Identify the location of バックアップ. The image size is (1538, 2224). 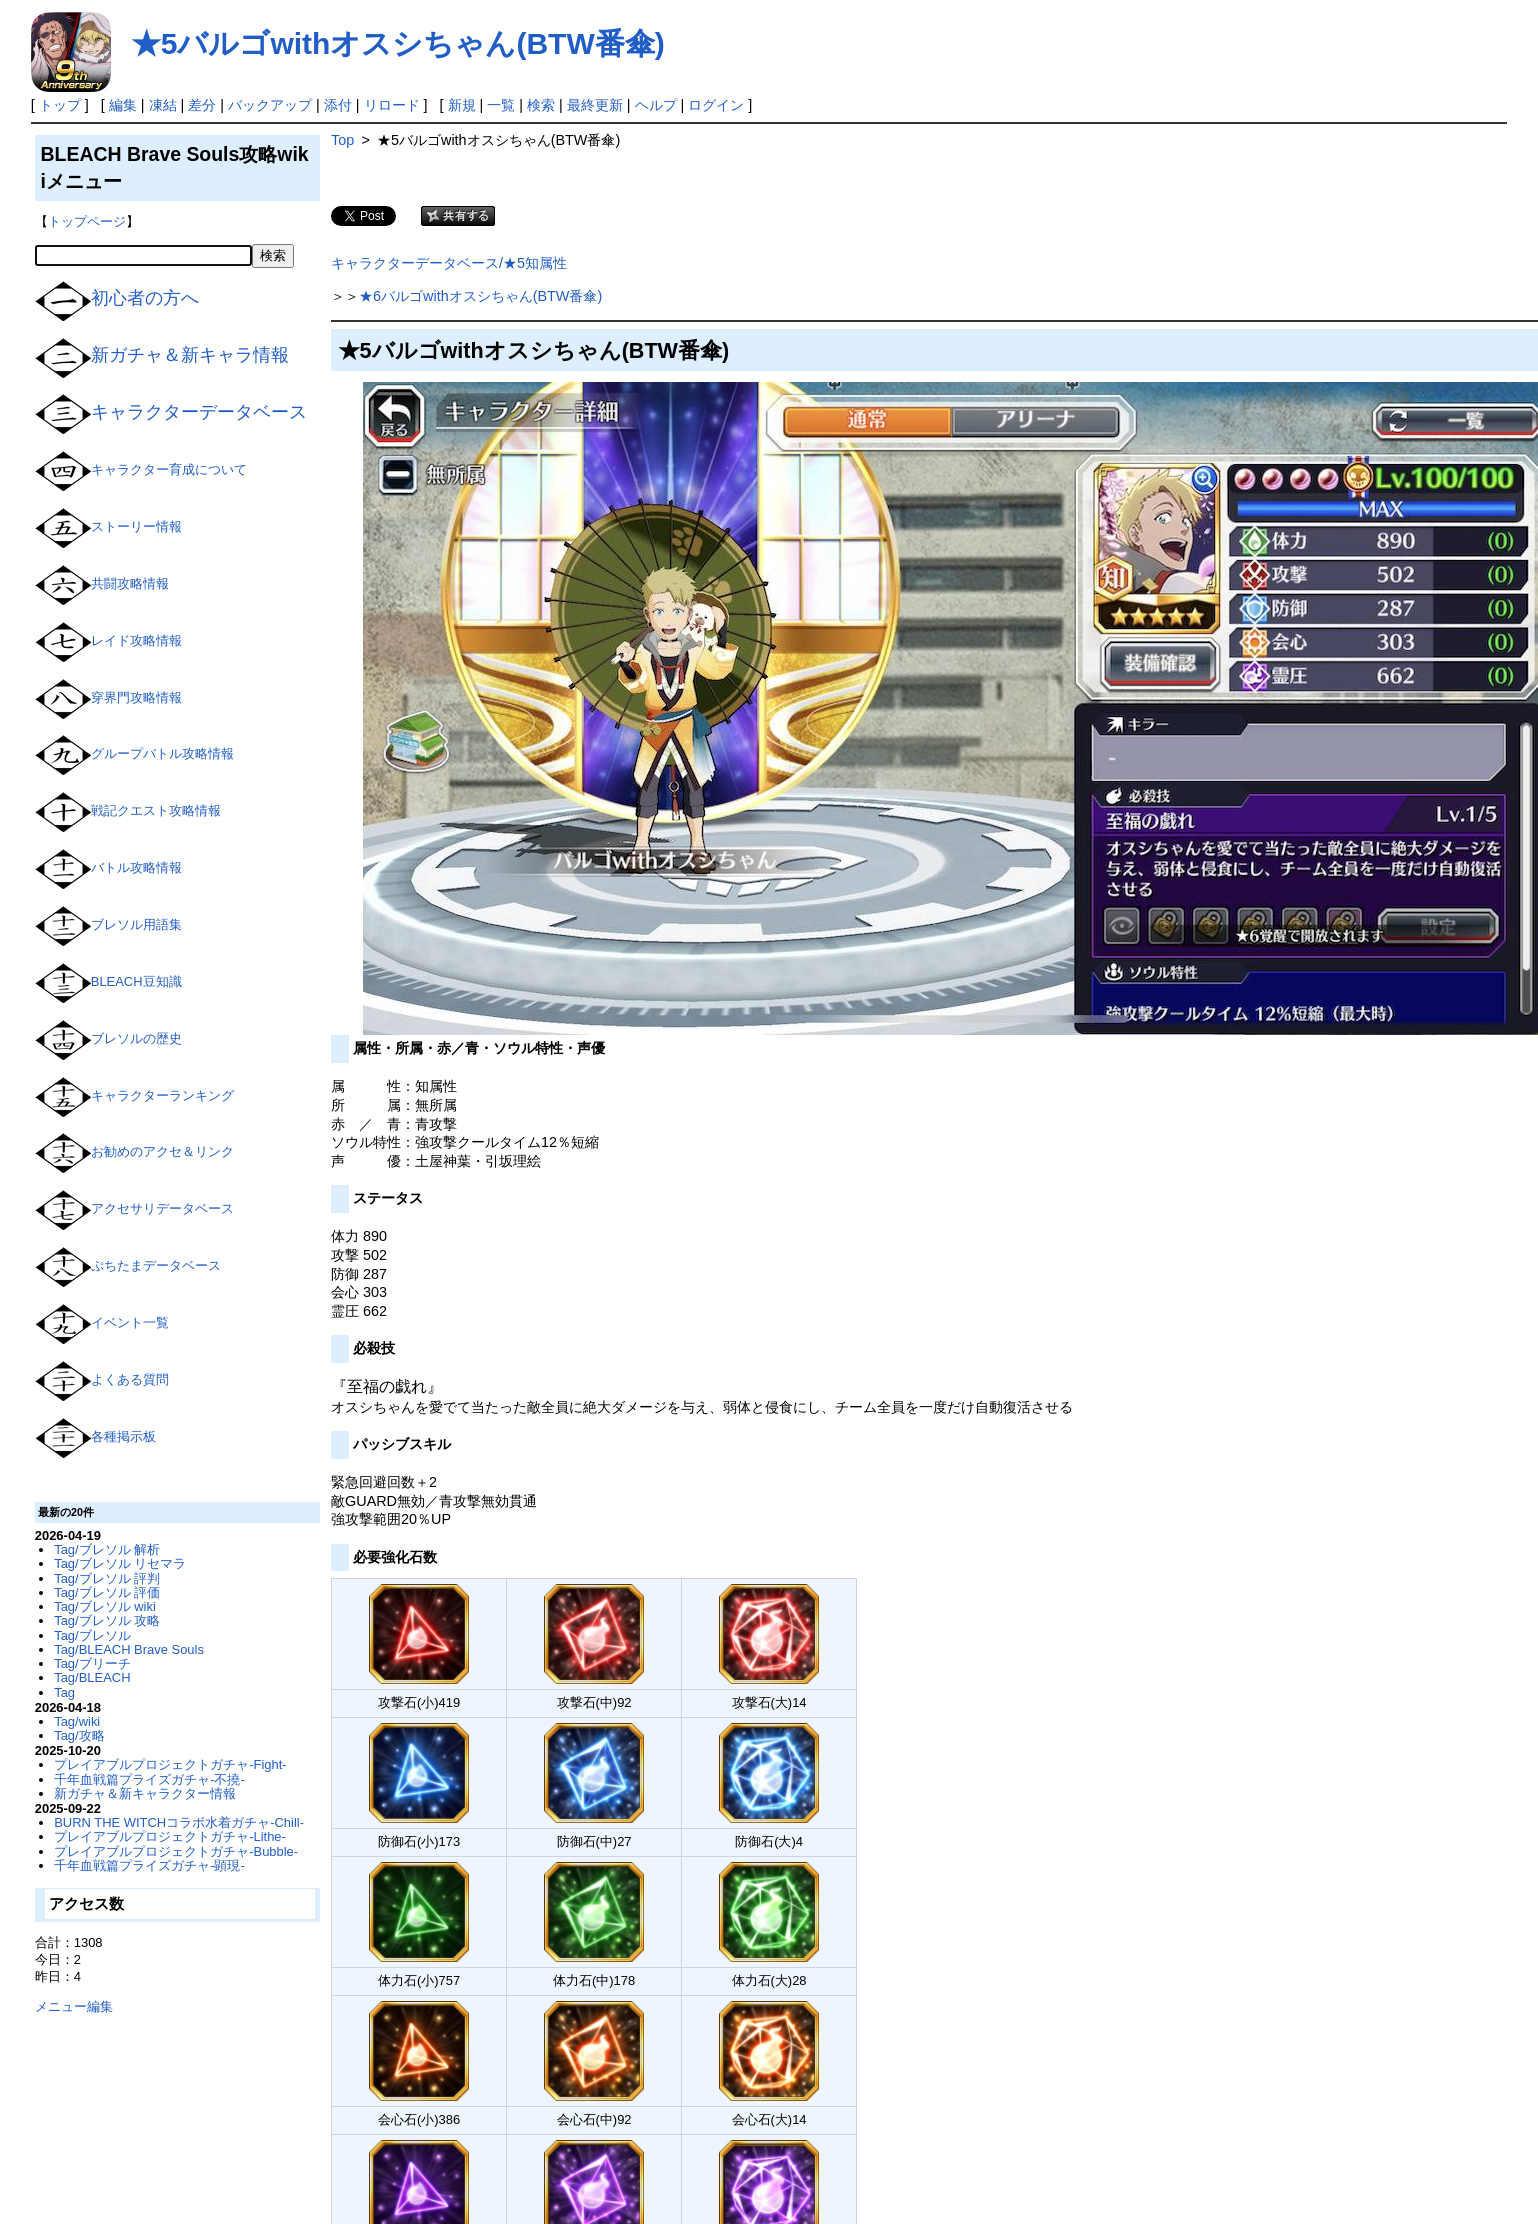
(270, 105).